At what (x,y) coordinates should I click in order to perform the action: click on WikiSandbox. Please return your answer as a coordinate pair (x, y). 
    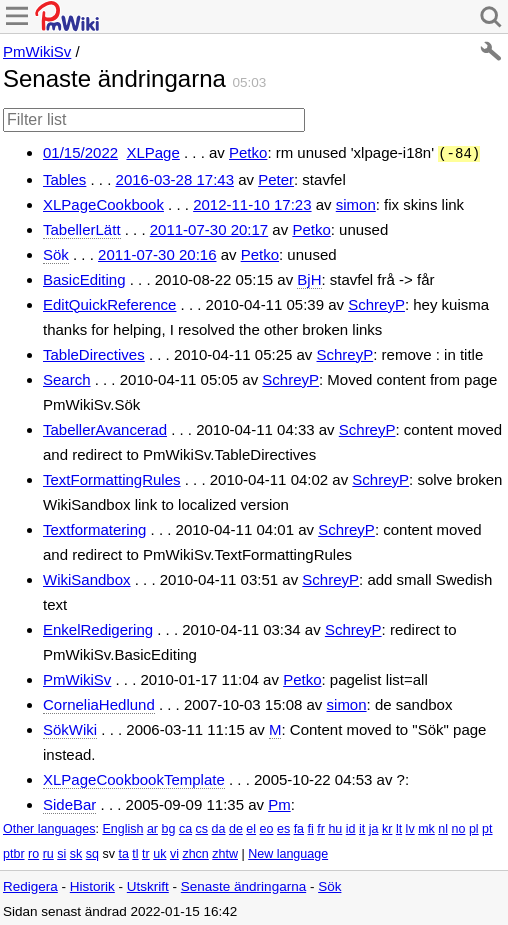
    Looking at the image, I should click on (87, 577).